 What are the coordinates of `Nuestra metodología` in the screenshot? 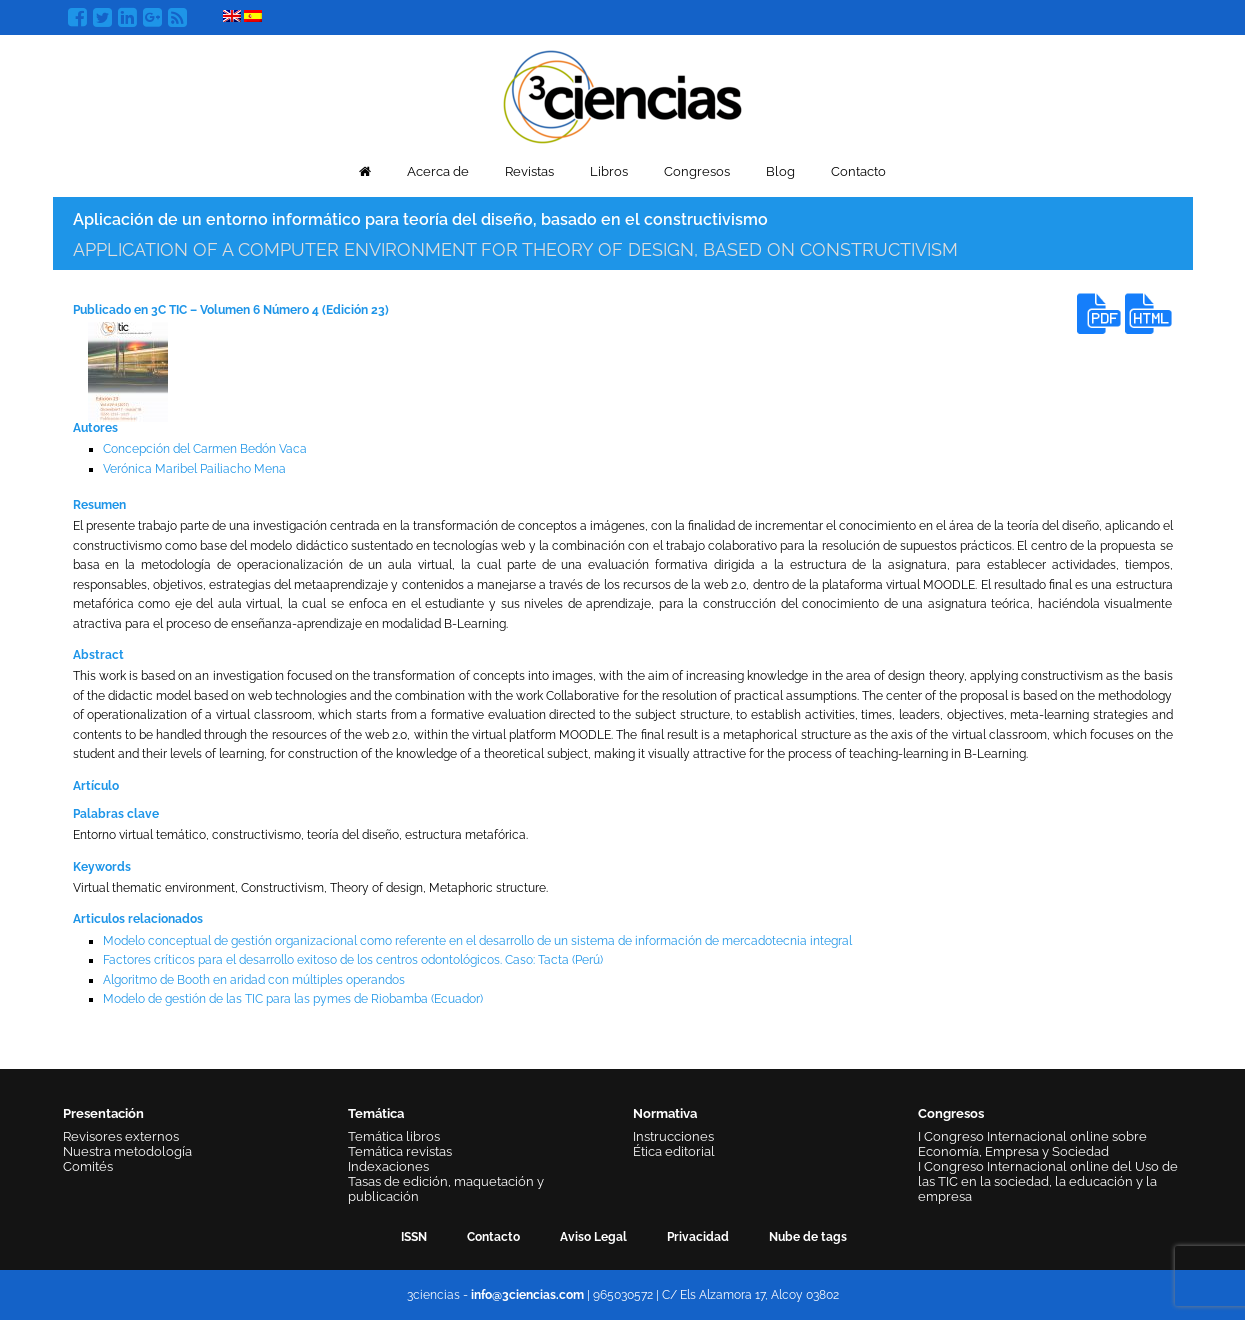 It's located at (127, 1151).